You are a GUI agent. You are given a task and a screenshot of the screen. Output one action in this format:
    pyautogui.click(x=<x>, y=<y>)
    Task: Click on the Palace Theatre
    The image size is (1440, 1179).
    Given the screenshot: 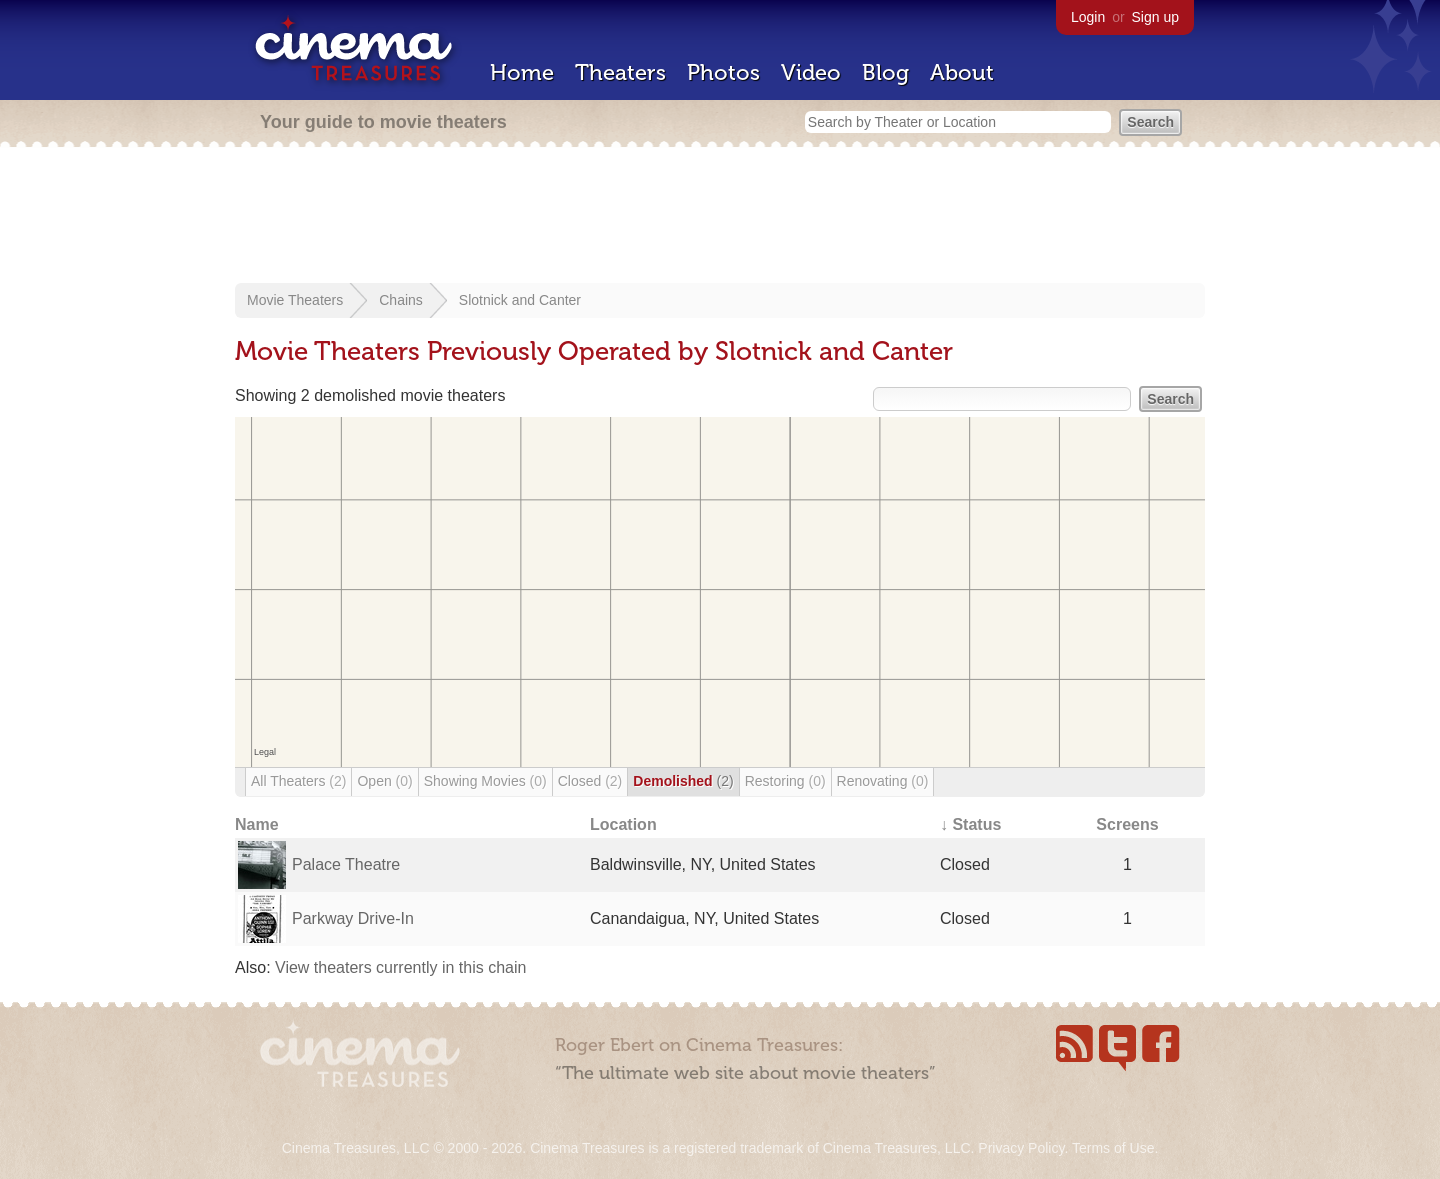 What is the action you would take?
    pyautogui.click(x=346, y=864)
    